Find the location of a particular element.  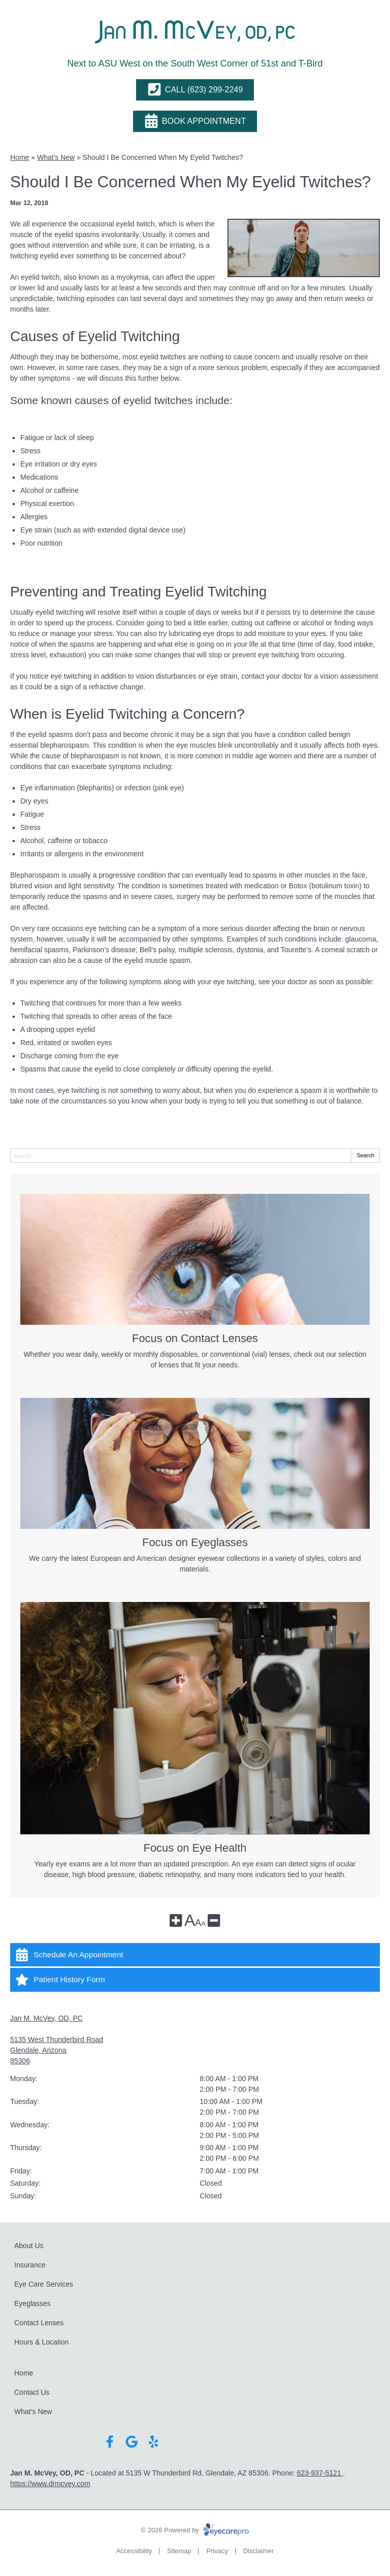

Insurance is located at coordinates (29, 2265).